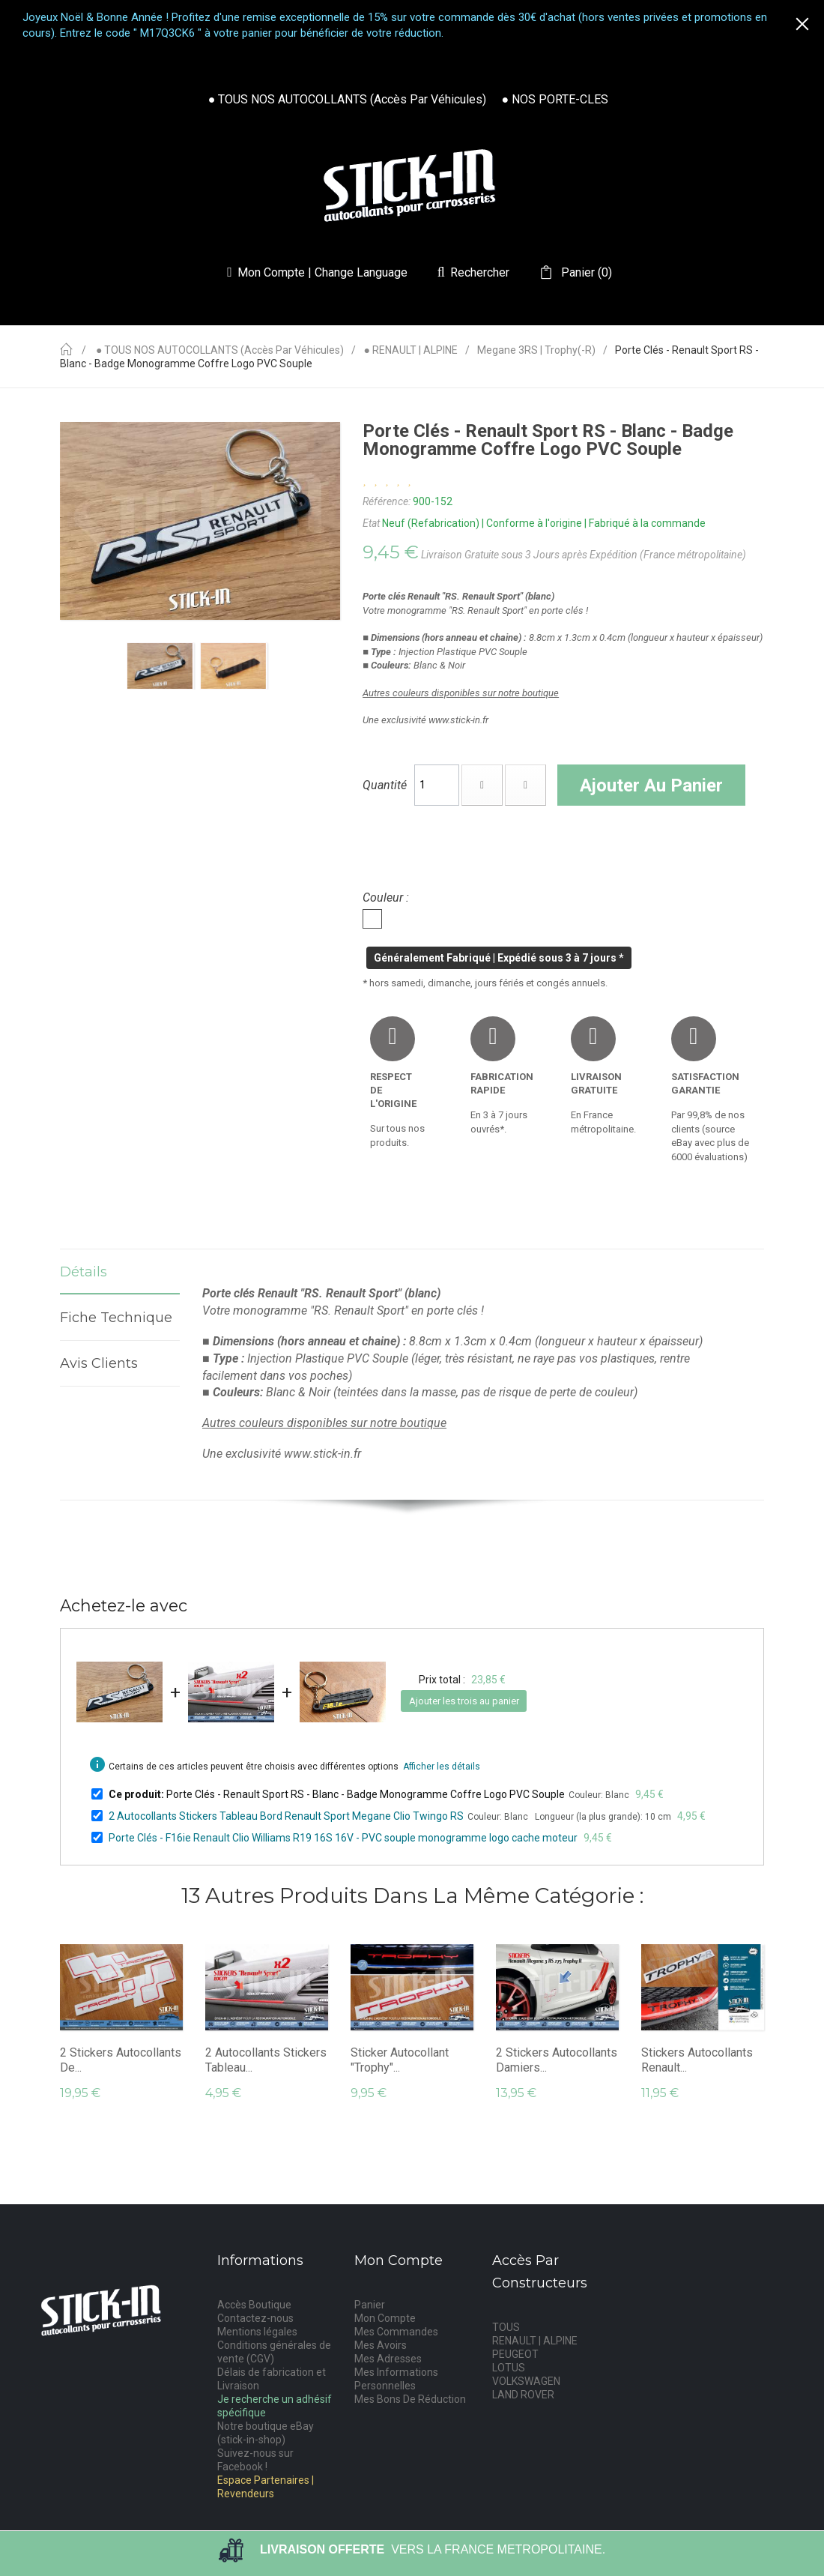  I want to click on LAND ROVER, so click(523, 2395).